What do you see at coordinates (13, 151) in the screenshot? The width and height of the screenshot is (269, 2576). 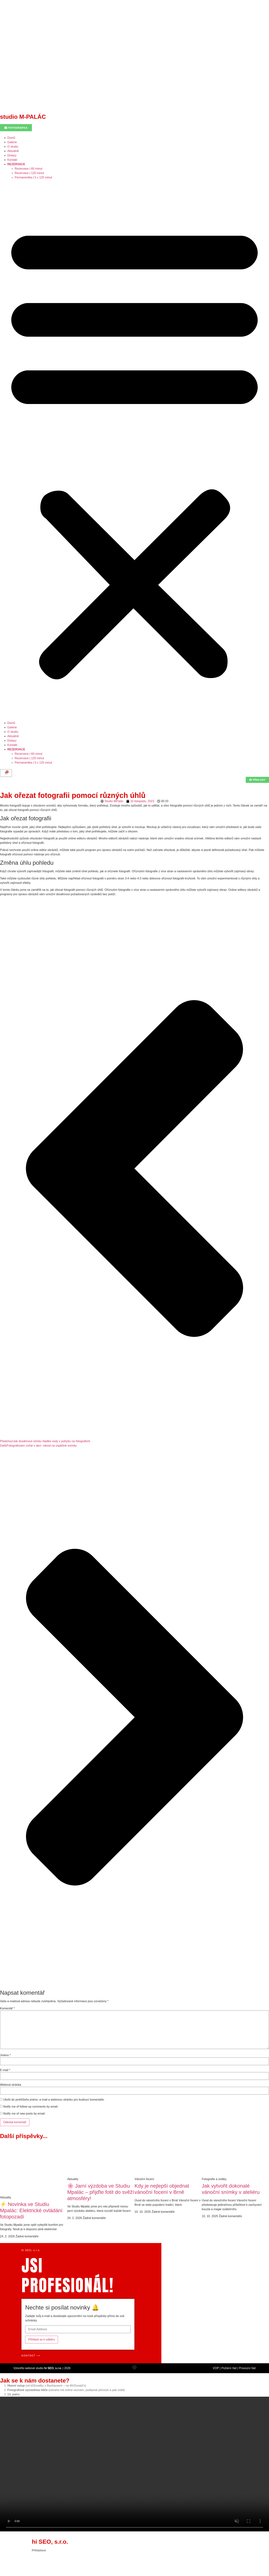 I see `Aktuálně` at bounding box center [13, 151].